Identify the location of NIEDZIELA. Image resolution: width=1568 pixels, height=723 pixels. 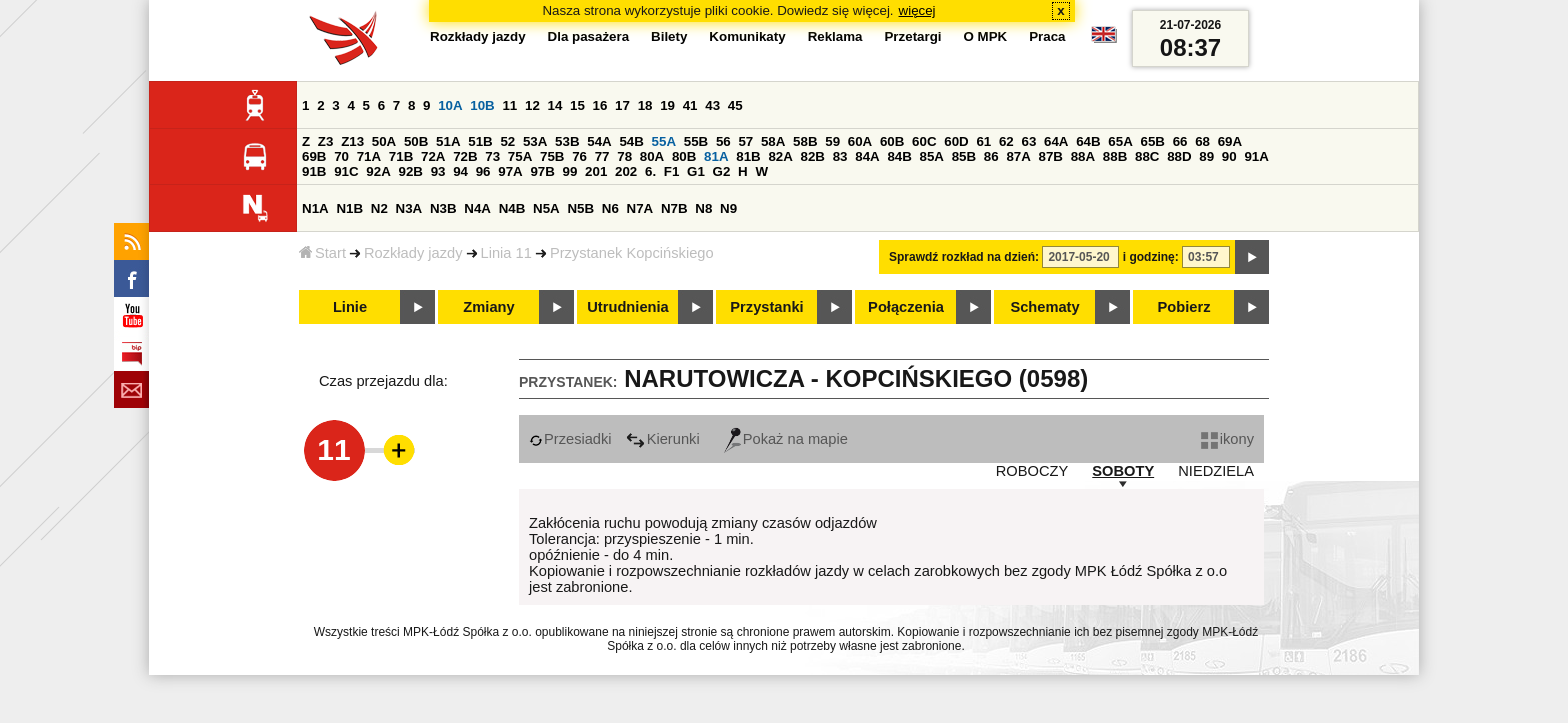
(1216, 471).